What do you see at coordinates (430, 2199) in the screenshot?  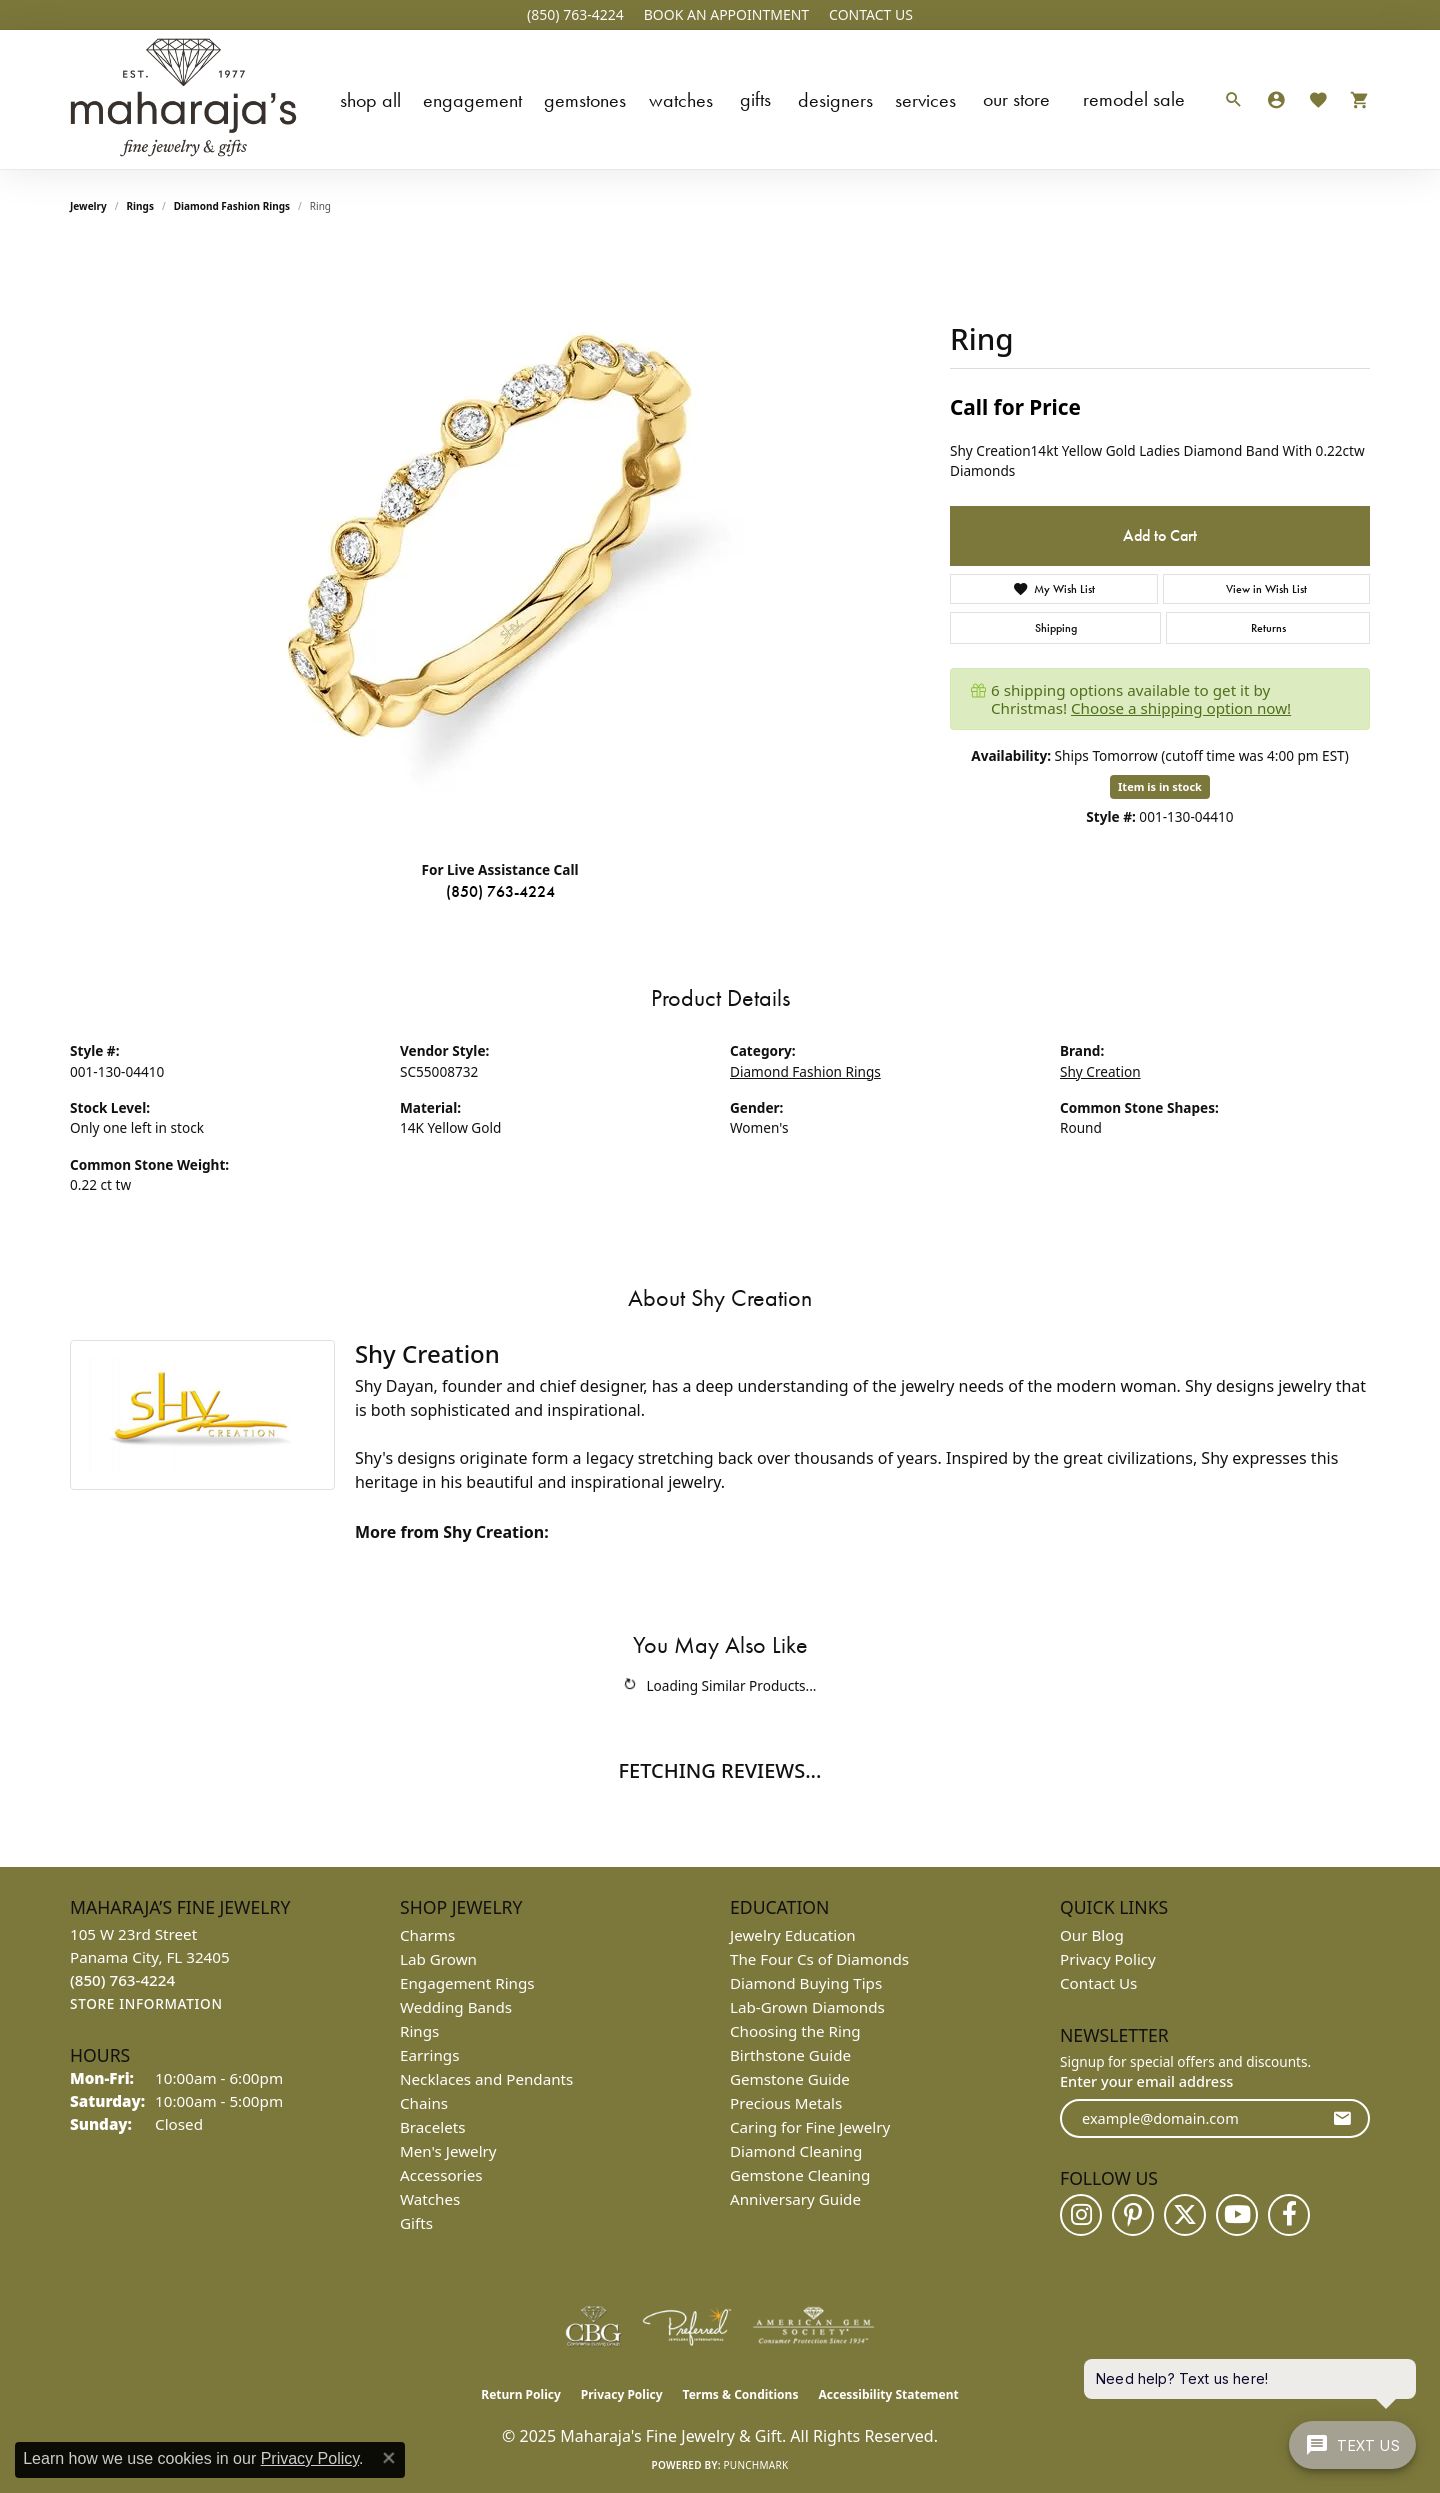 I see `Watches [menuitem]` at bounding box center [430, 2199].